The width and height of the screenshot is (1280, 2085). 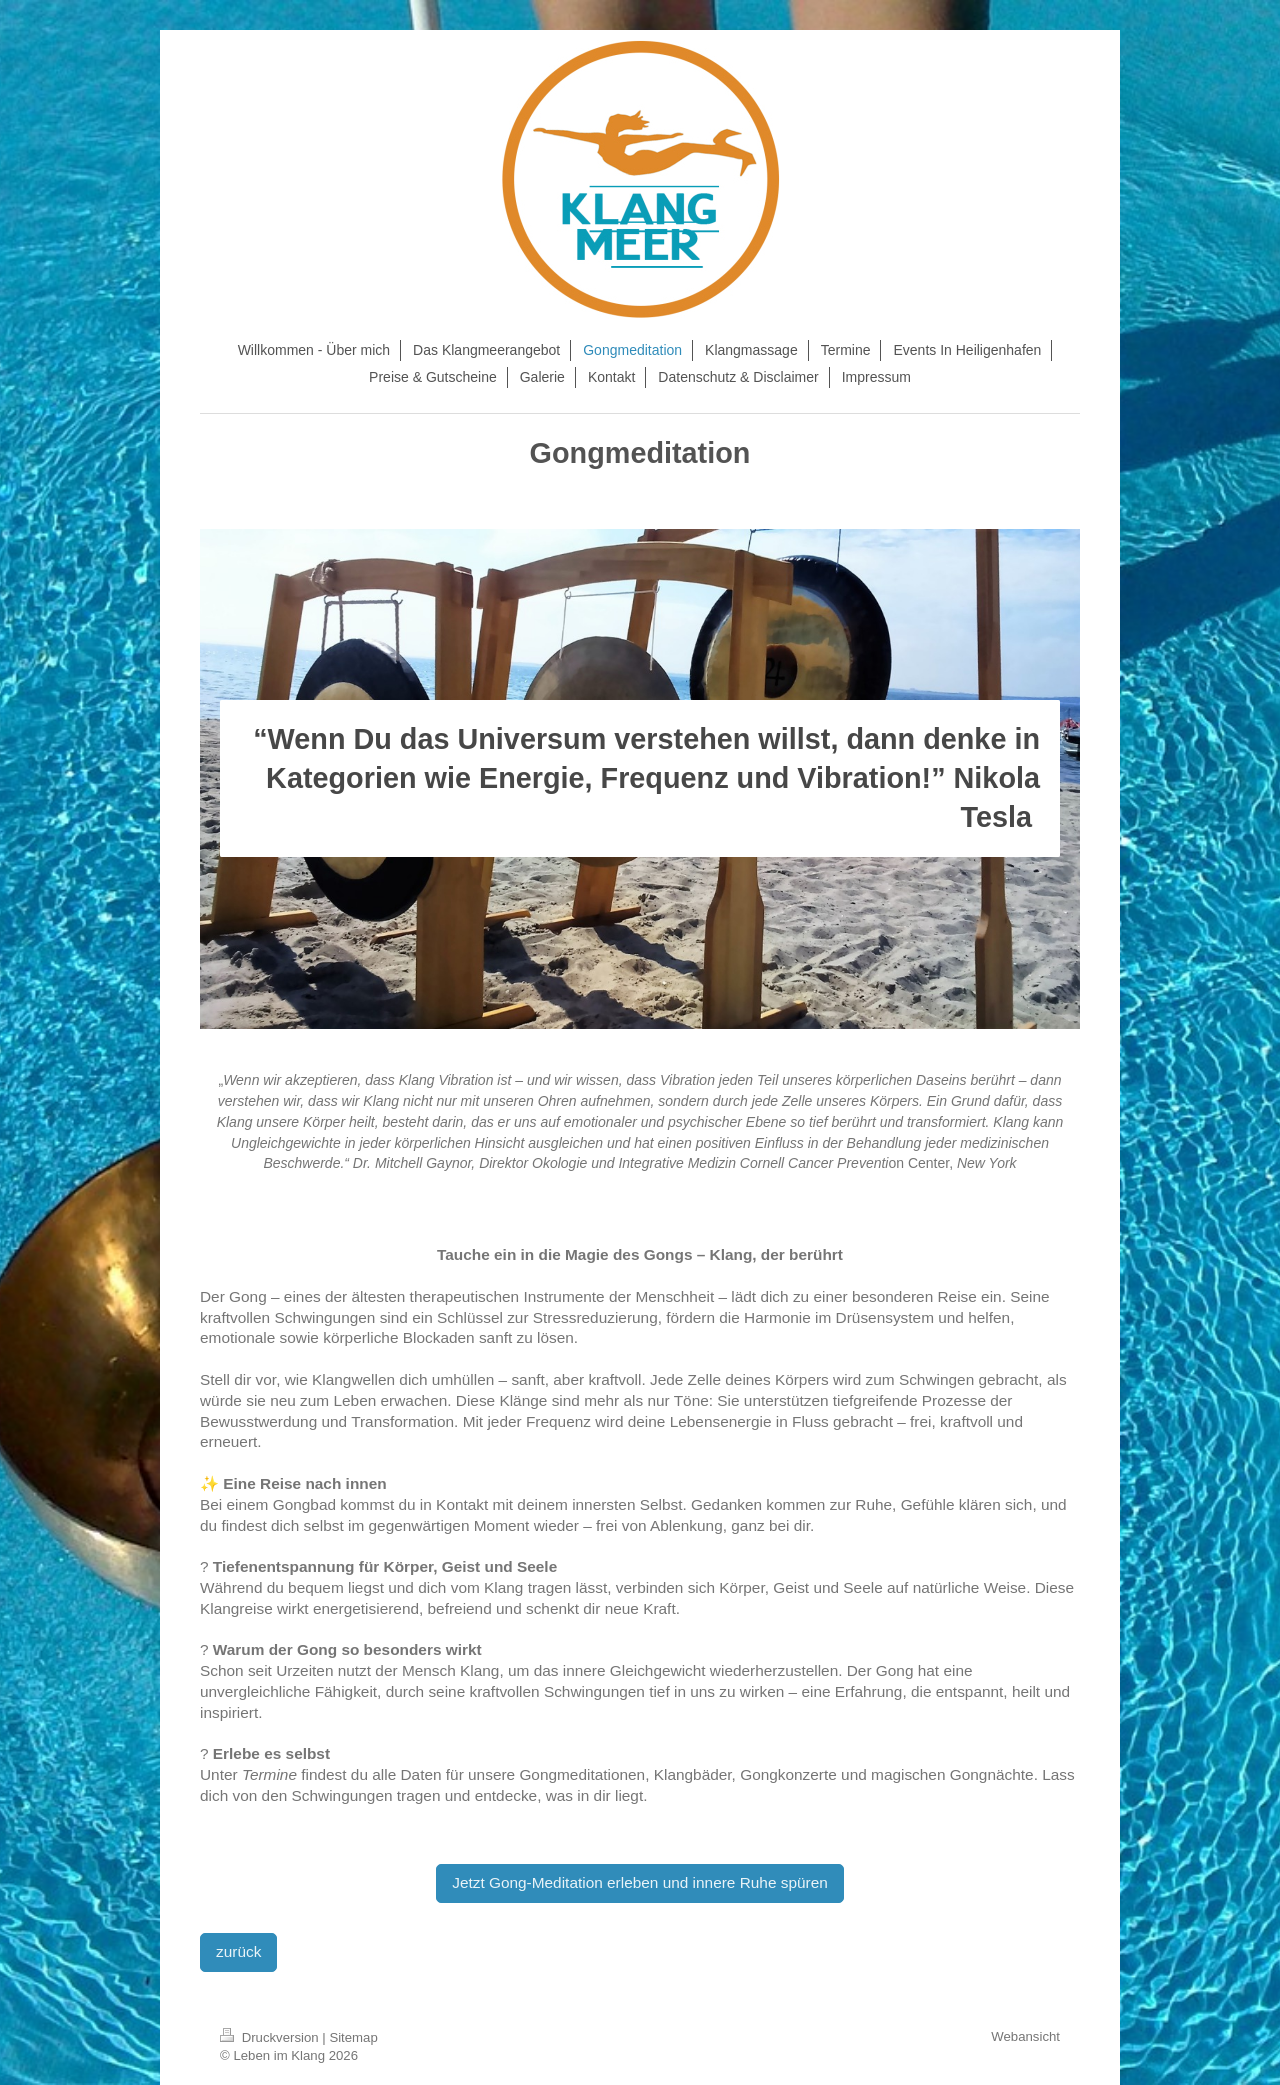 What do you see at coordinates (1025, 2036) in the screenshot?
I see `Webansicht` at bounding box center [1025, 2036].